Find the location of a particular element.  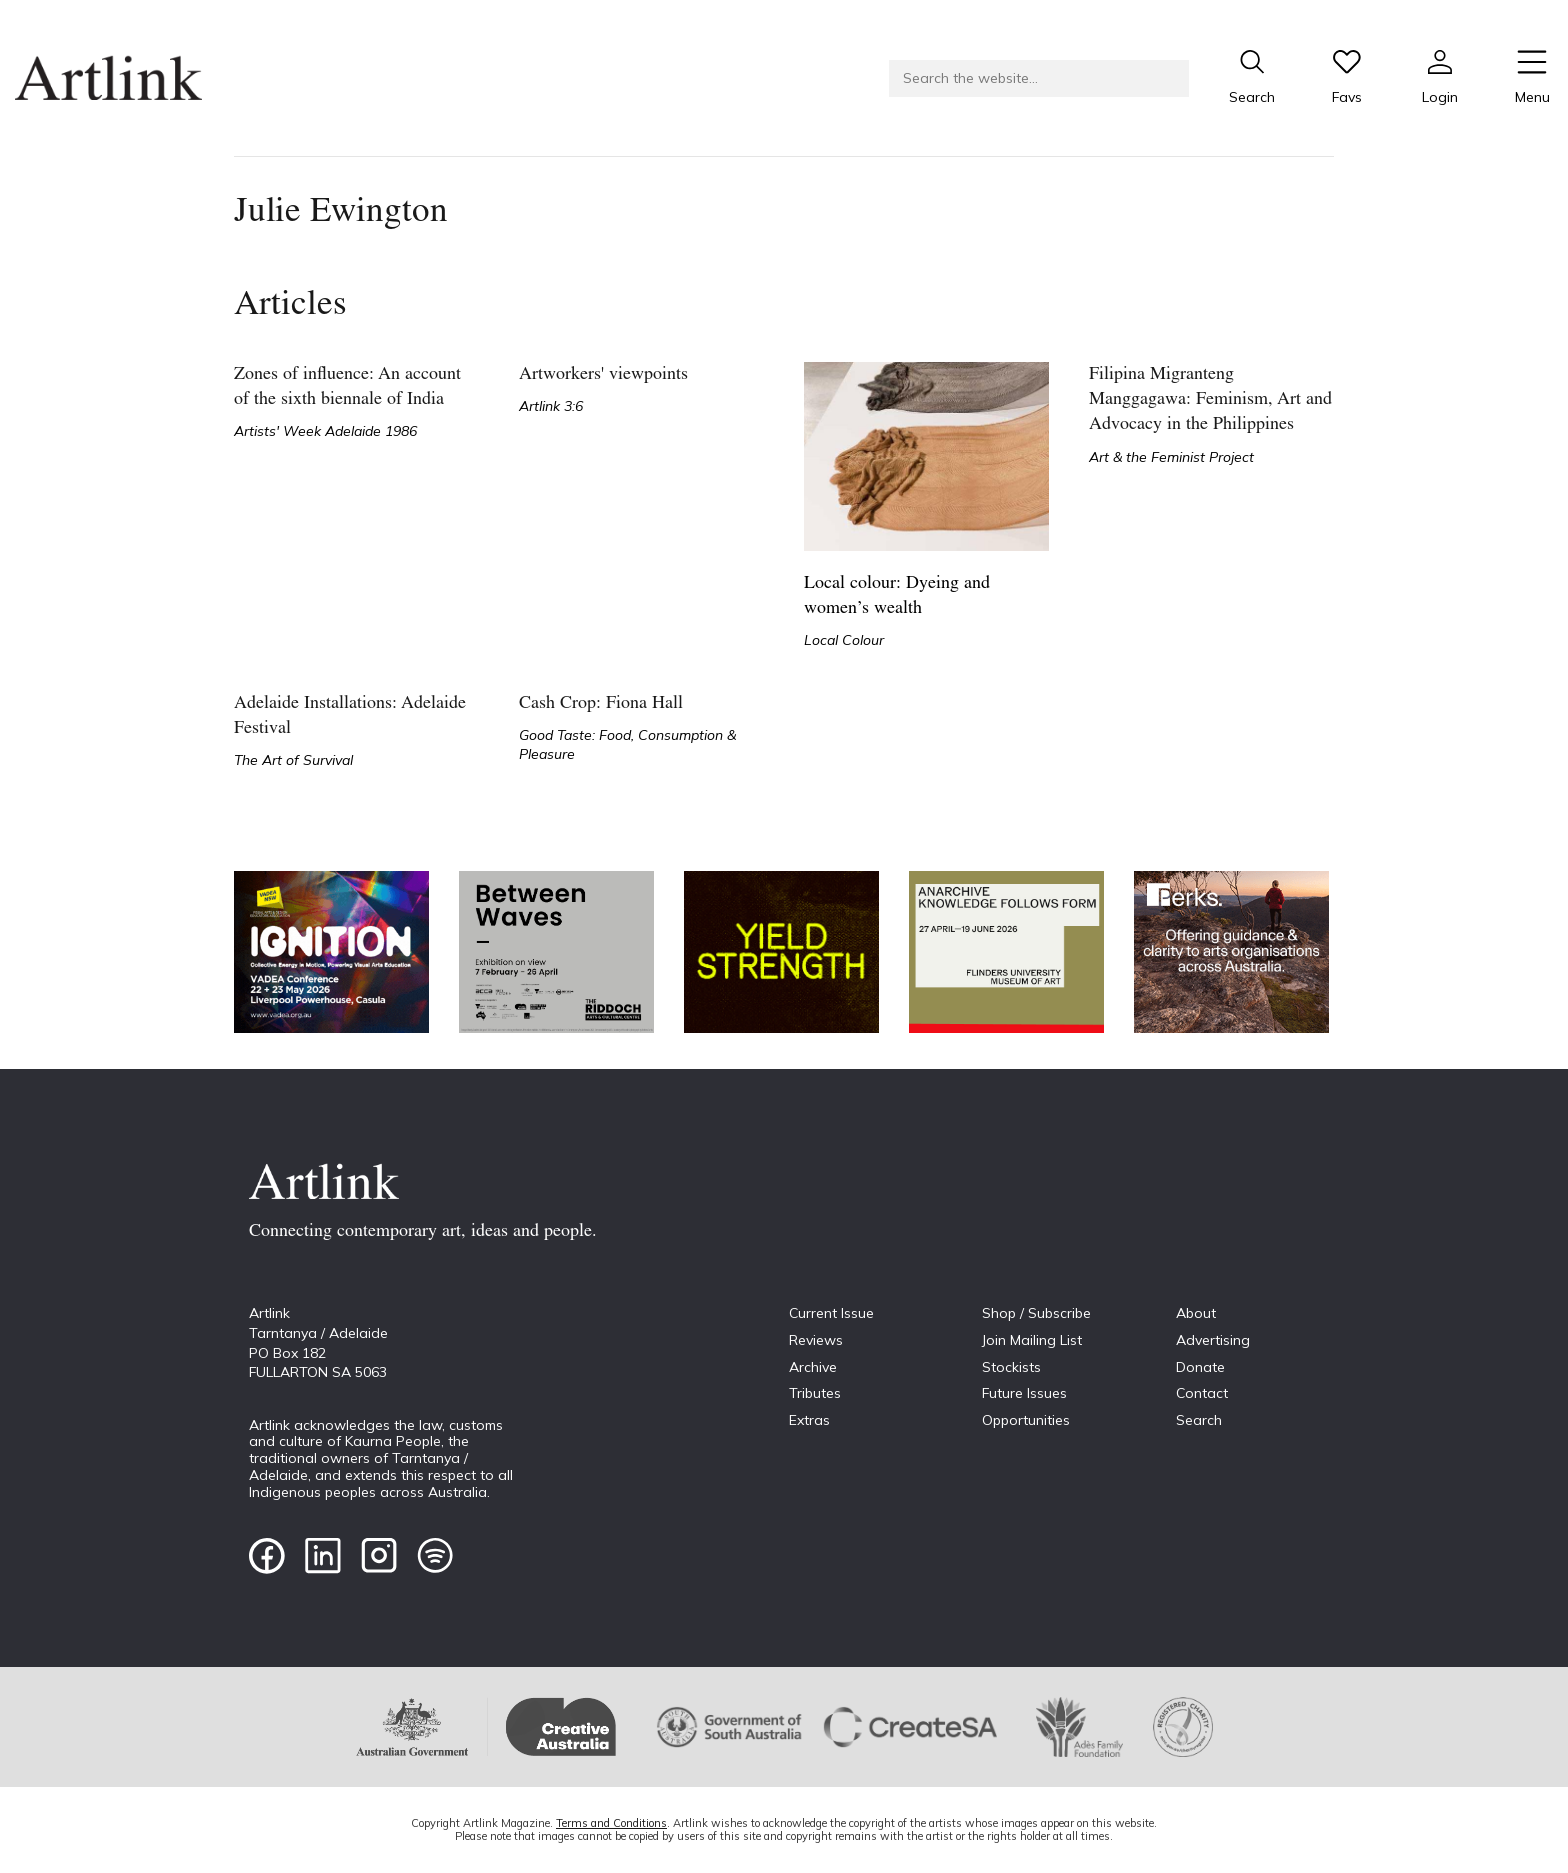

Donate is located at coordinates (1200, 1367).